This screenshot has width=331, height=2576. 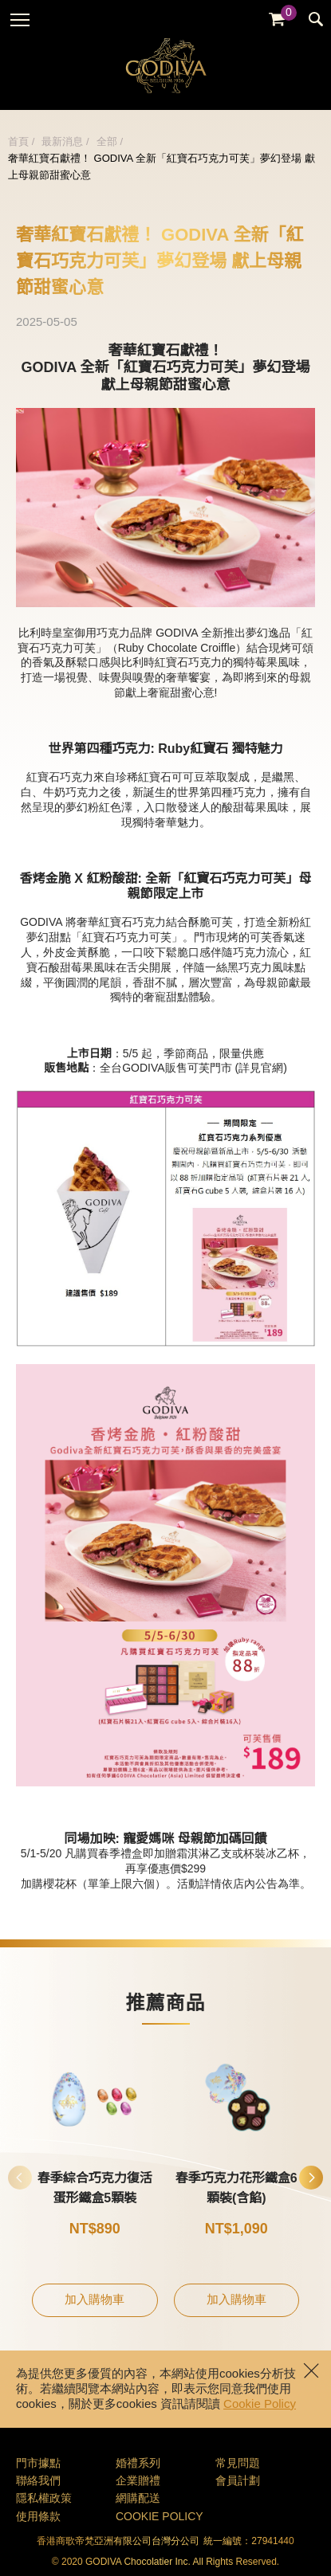 I want to click on 最新消息, so click(x=62, y=141).